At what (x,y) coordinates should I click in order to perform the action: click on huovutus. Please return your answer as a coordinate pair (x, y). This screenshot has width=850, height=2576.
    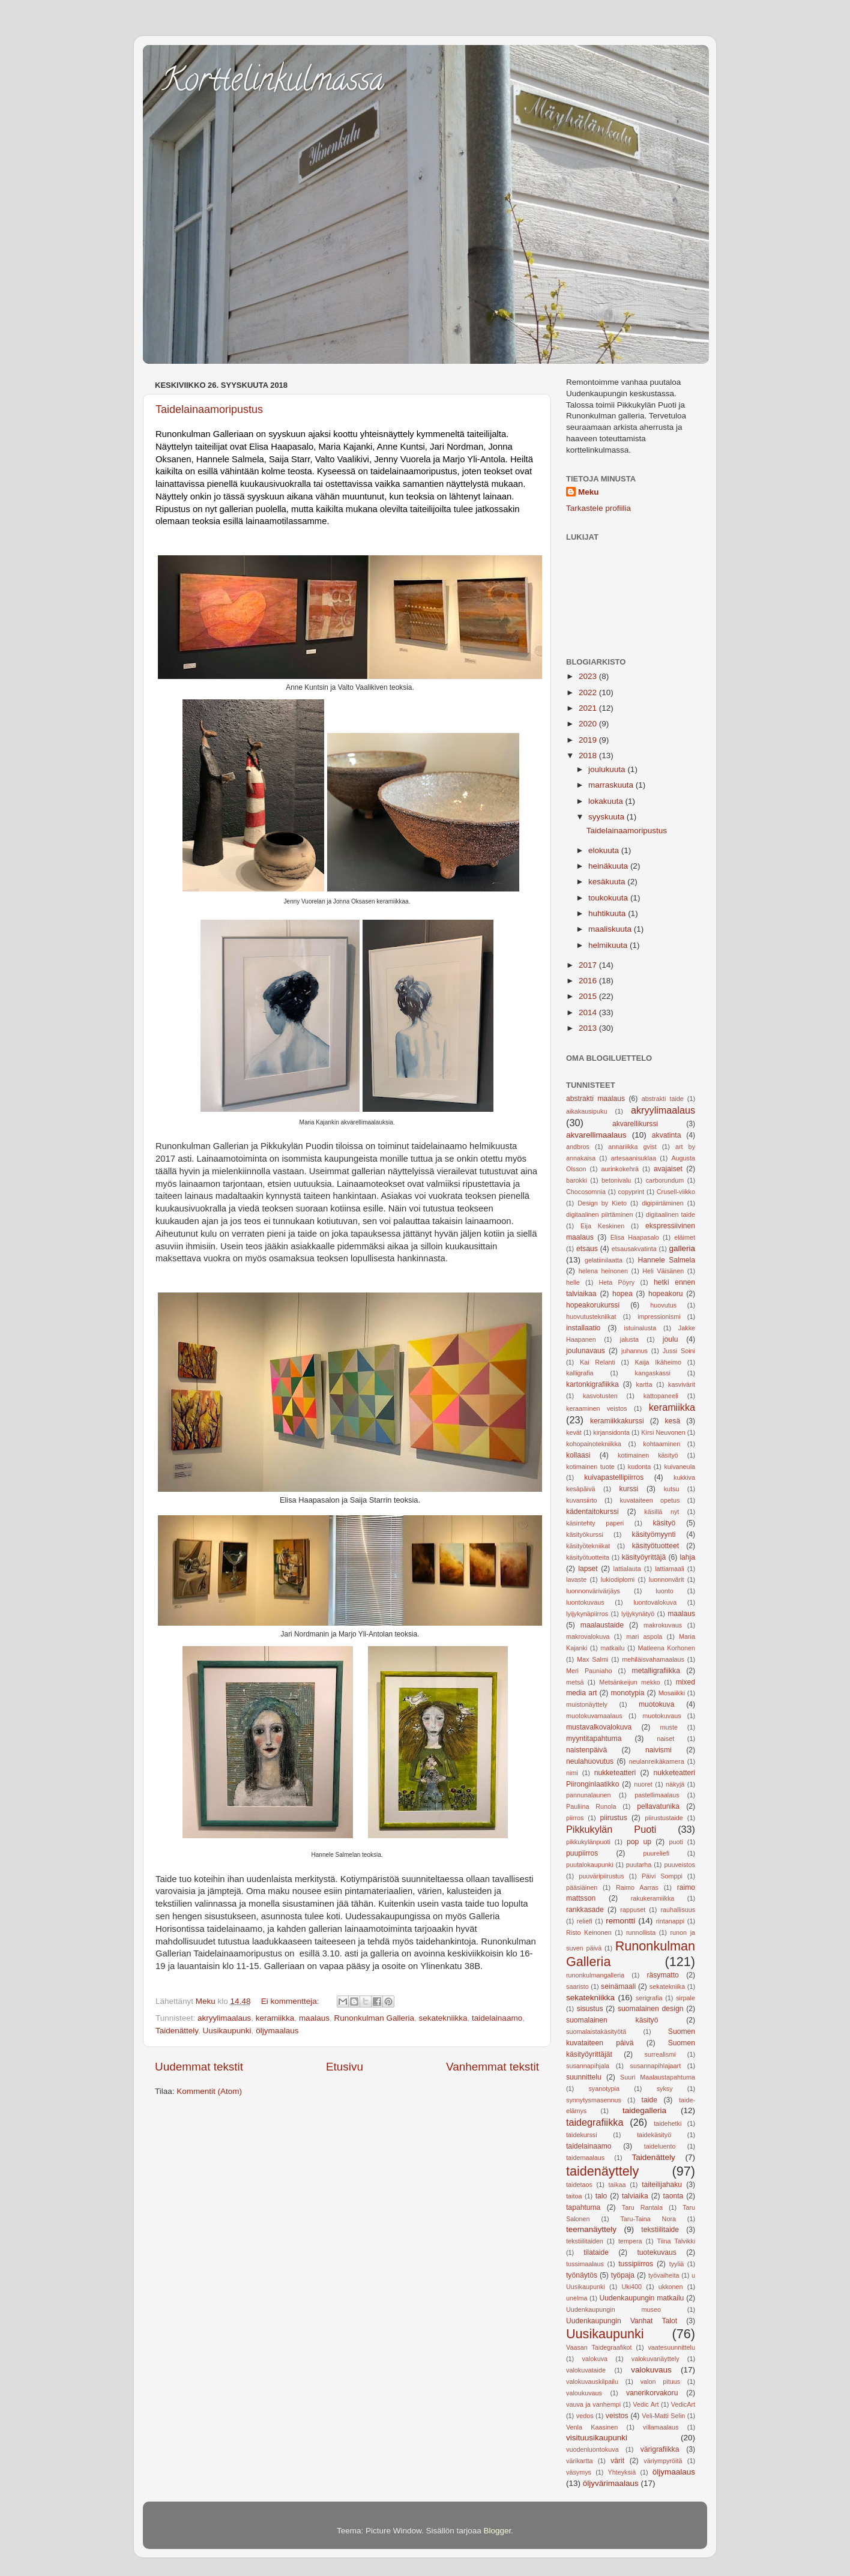
    Looking at the image, I should click on (663, 1305).